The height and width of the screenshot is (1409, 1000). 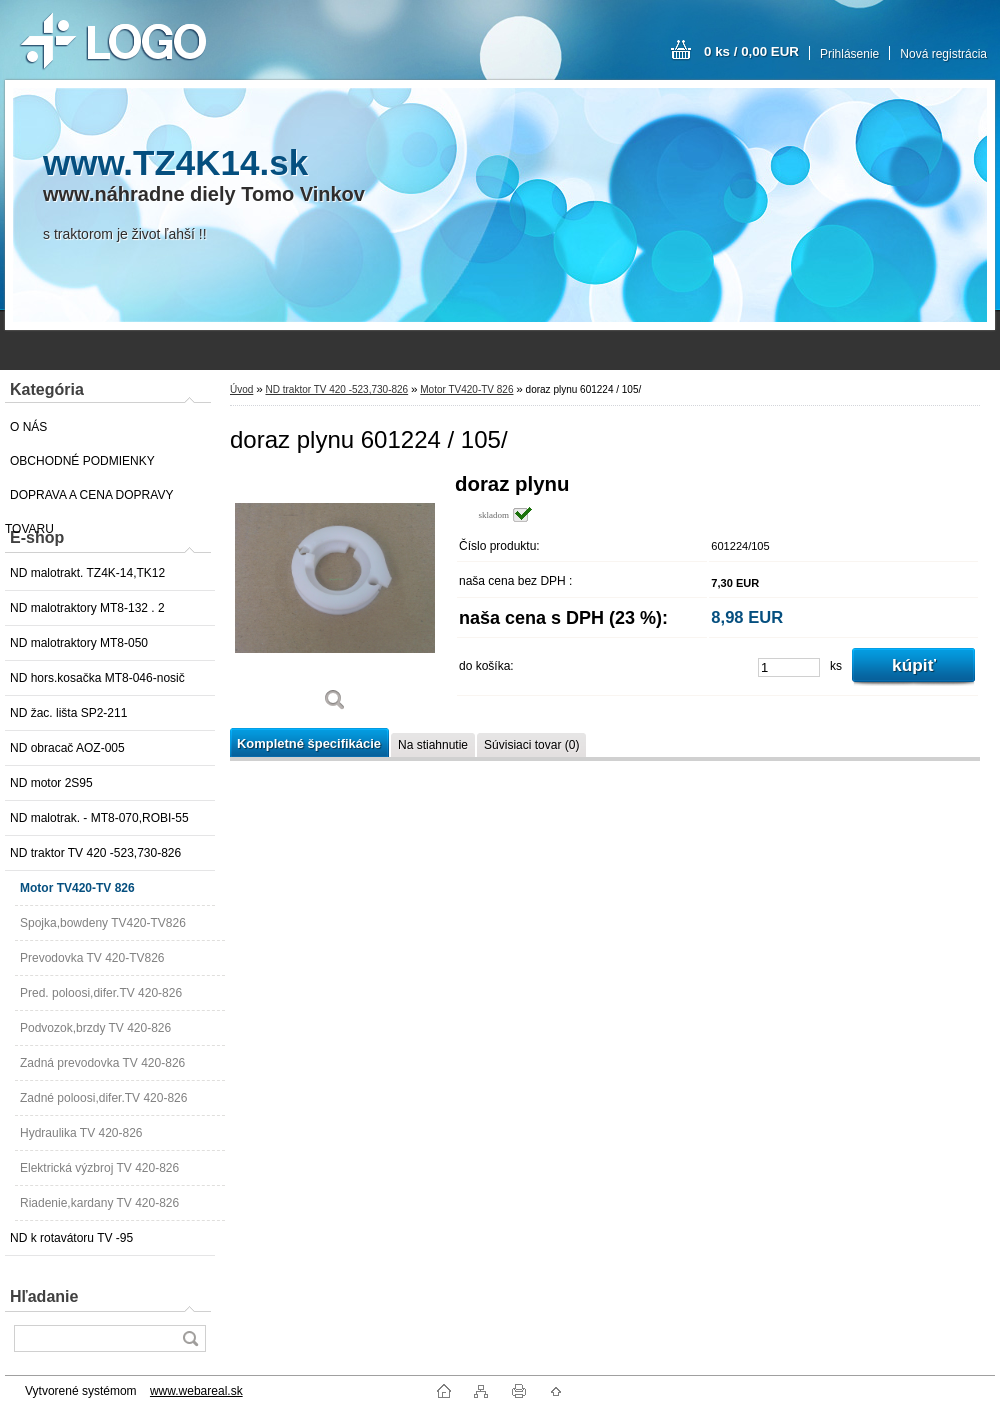 What do you see at coordinates (789, 667) in the screenshot?
I see `[kusy]` at bounding box center [789, 667].